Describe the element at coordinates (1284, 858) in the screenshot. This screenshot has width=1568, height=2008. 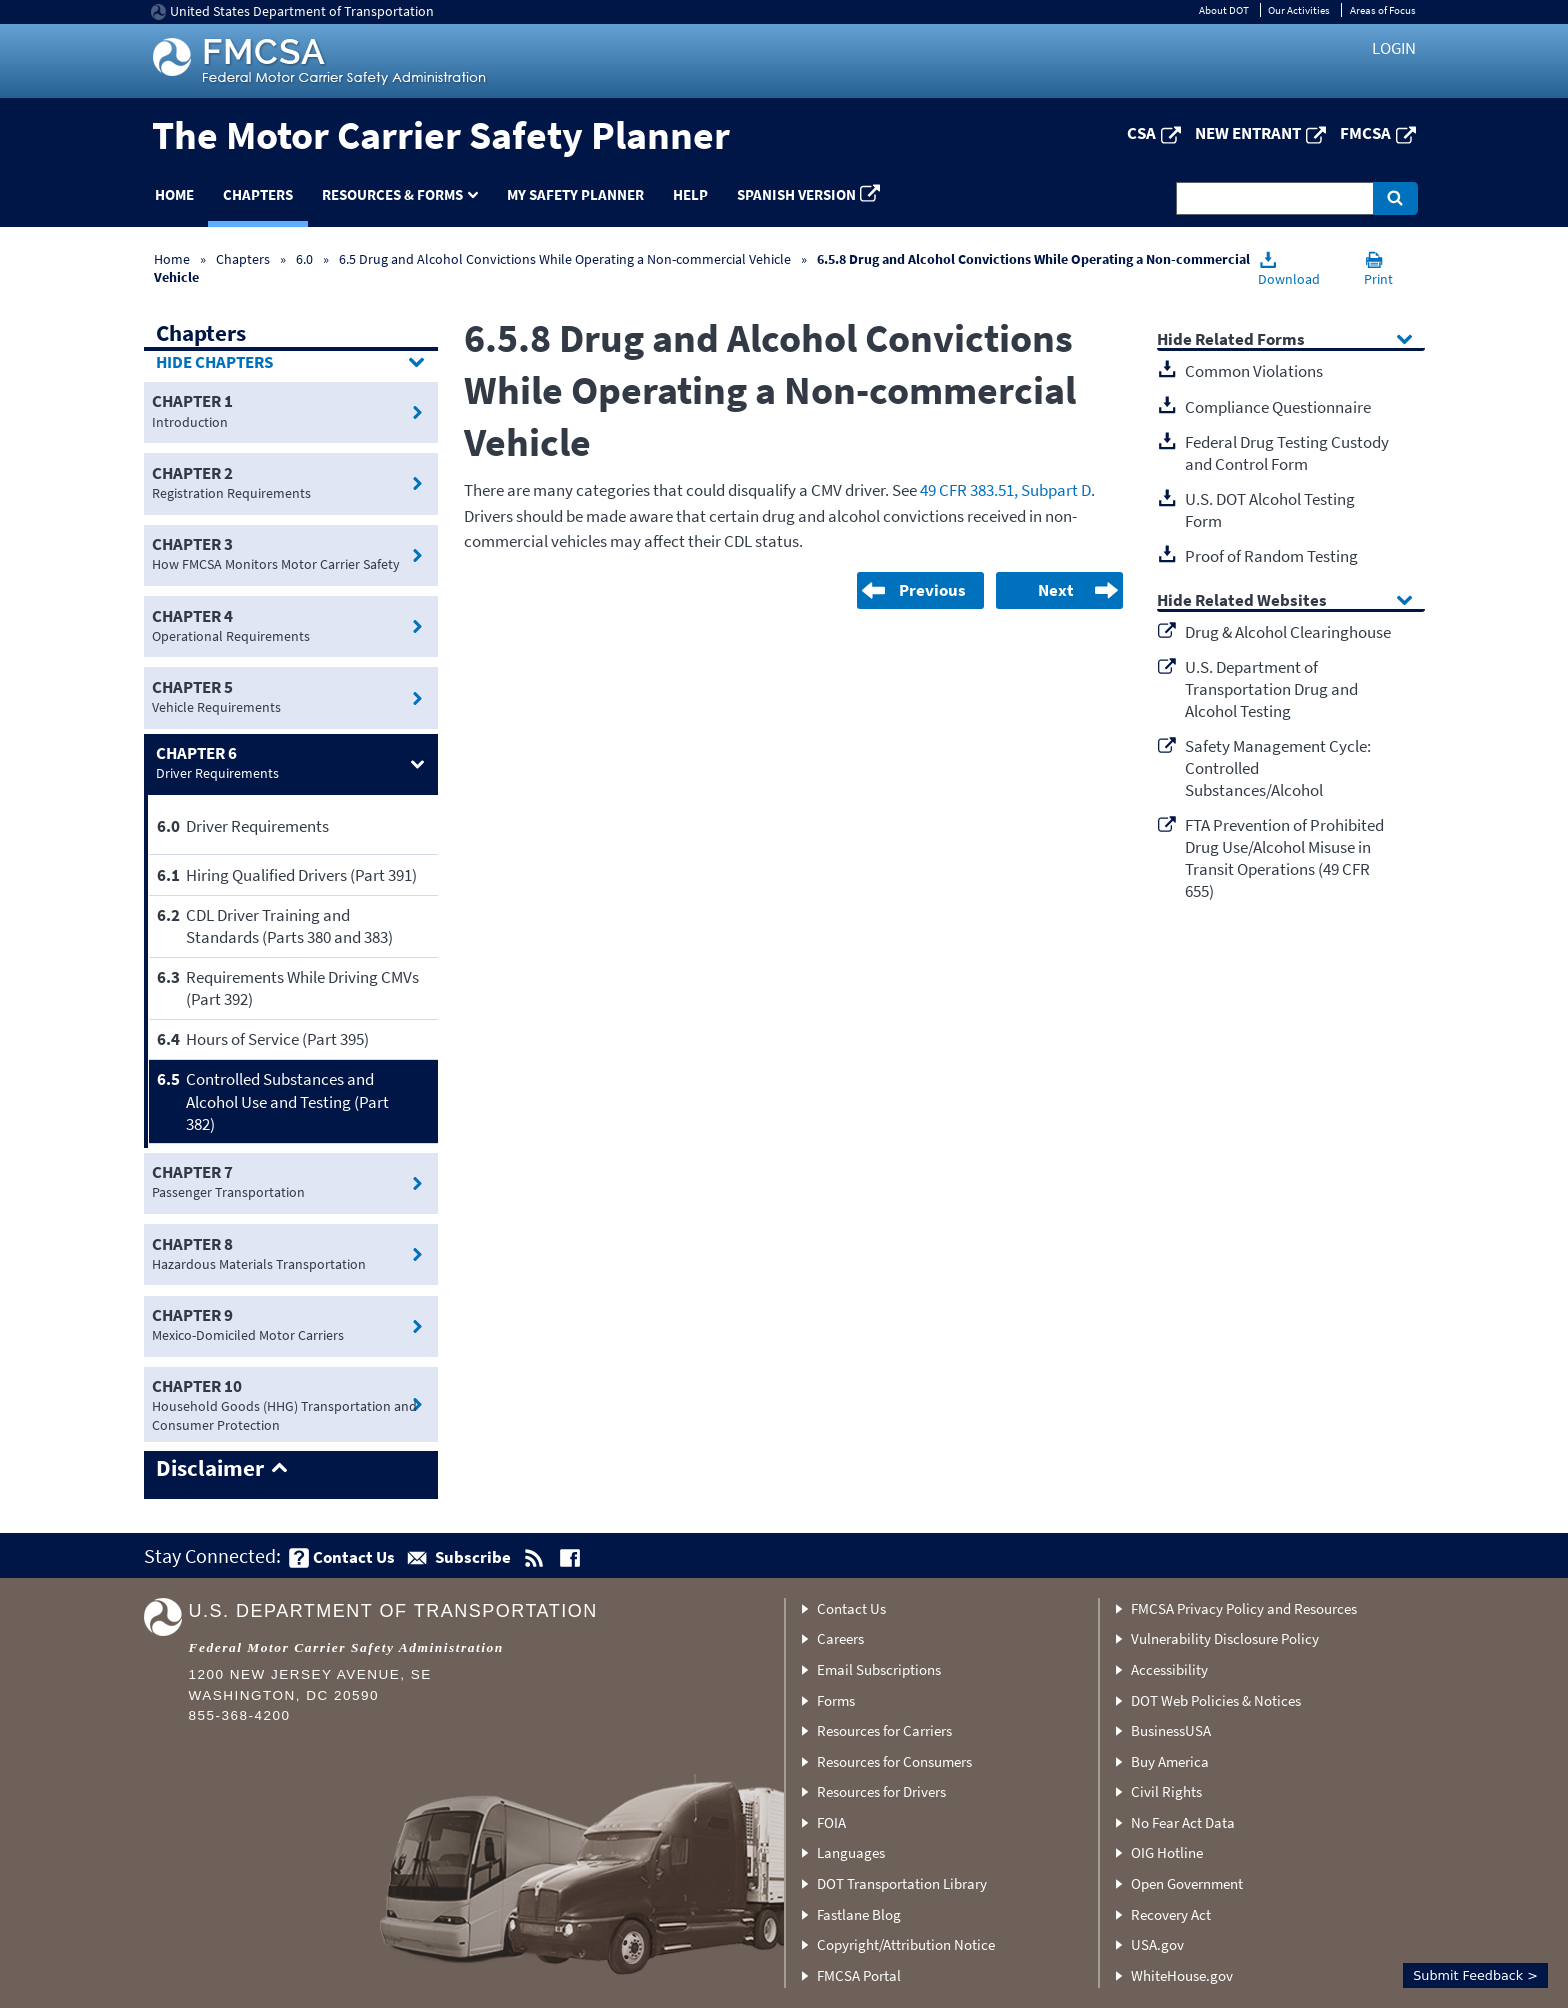
I see `FTA Prevention of Prohibited Drug Use/Alcohol Misuse in Transit Operations (49 CFR 655)` at that location.